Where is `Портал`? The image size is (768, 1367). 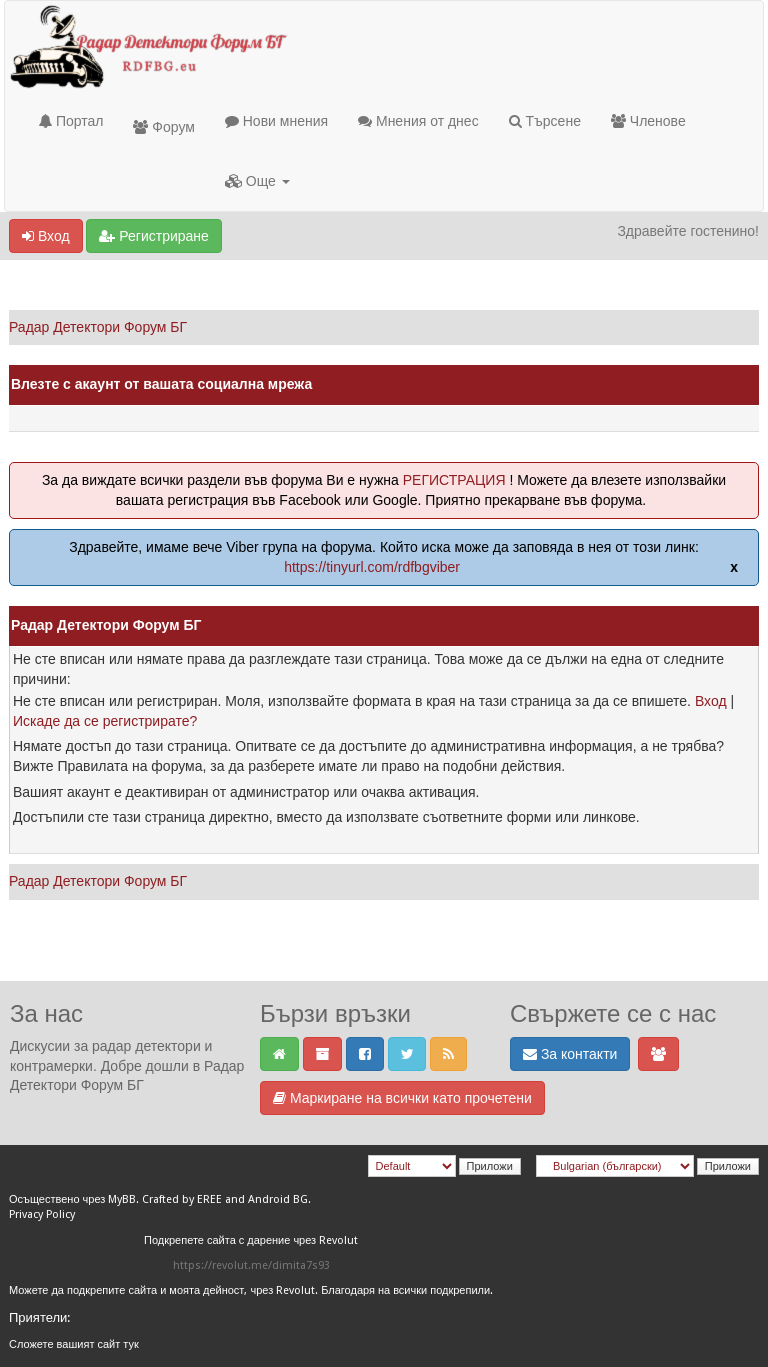
Портал is located at coordinates (71, 121).